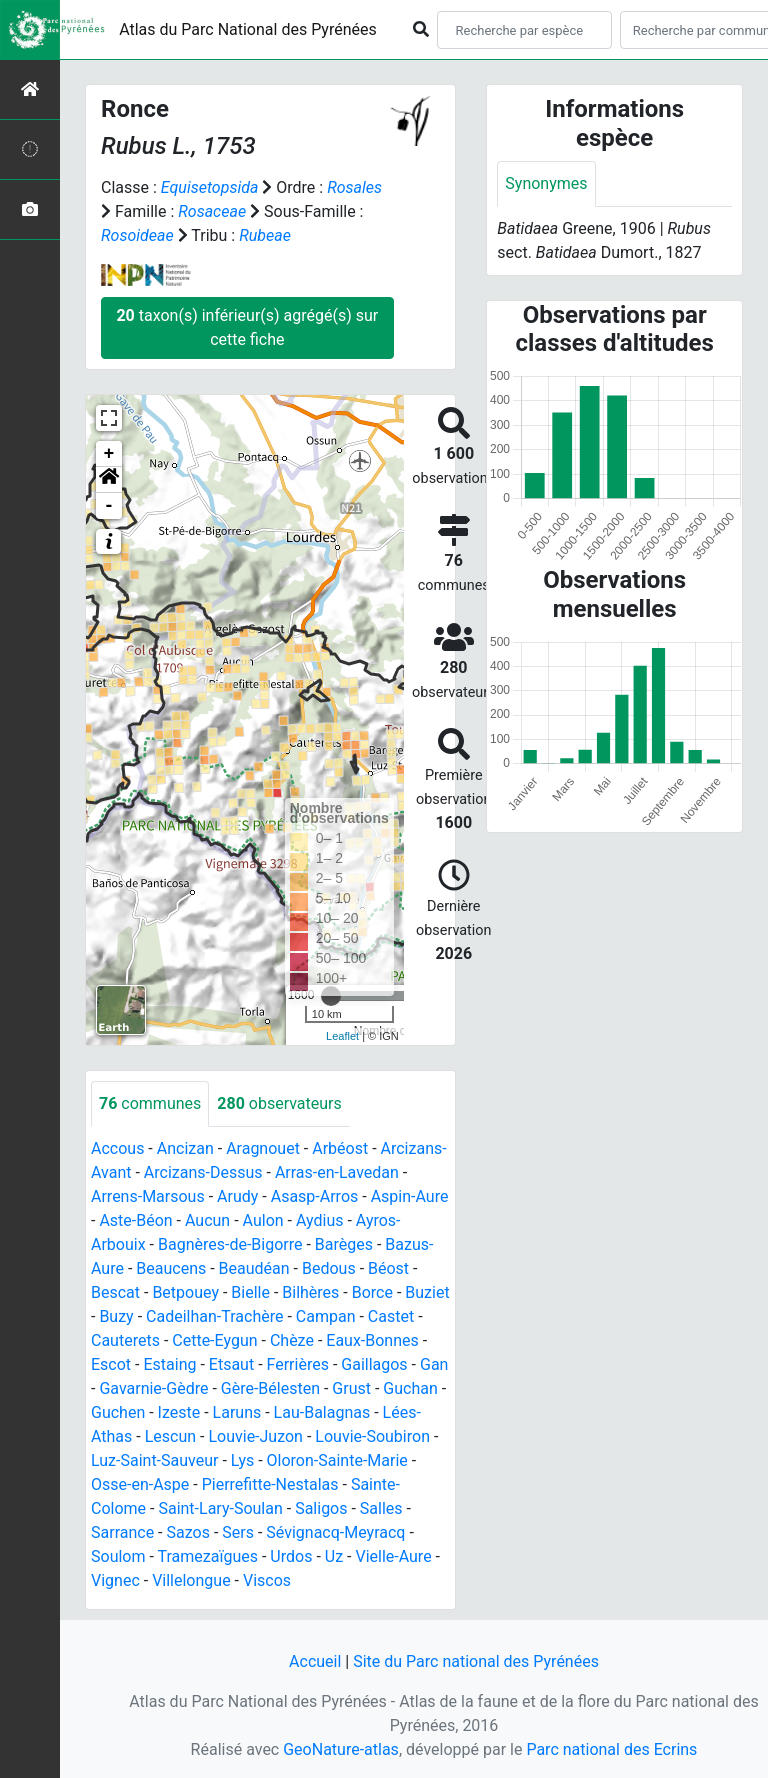  Describe the element at coordinates (434, 1364) in the screenshot. I see `Gan` at that location.